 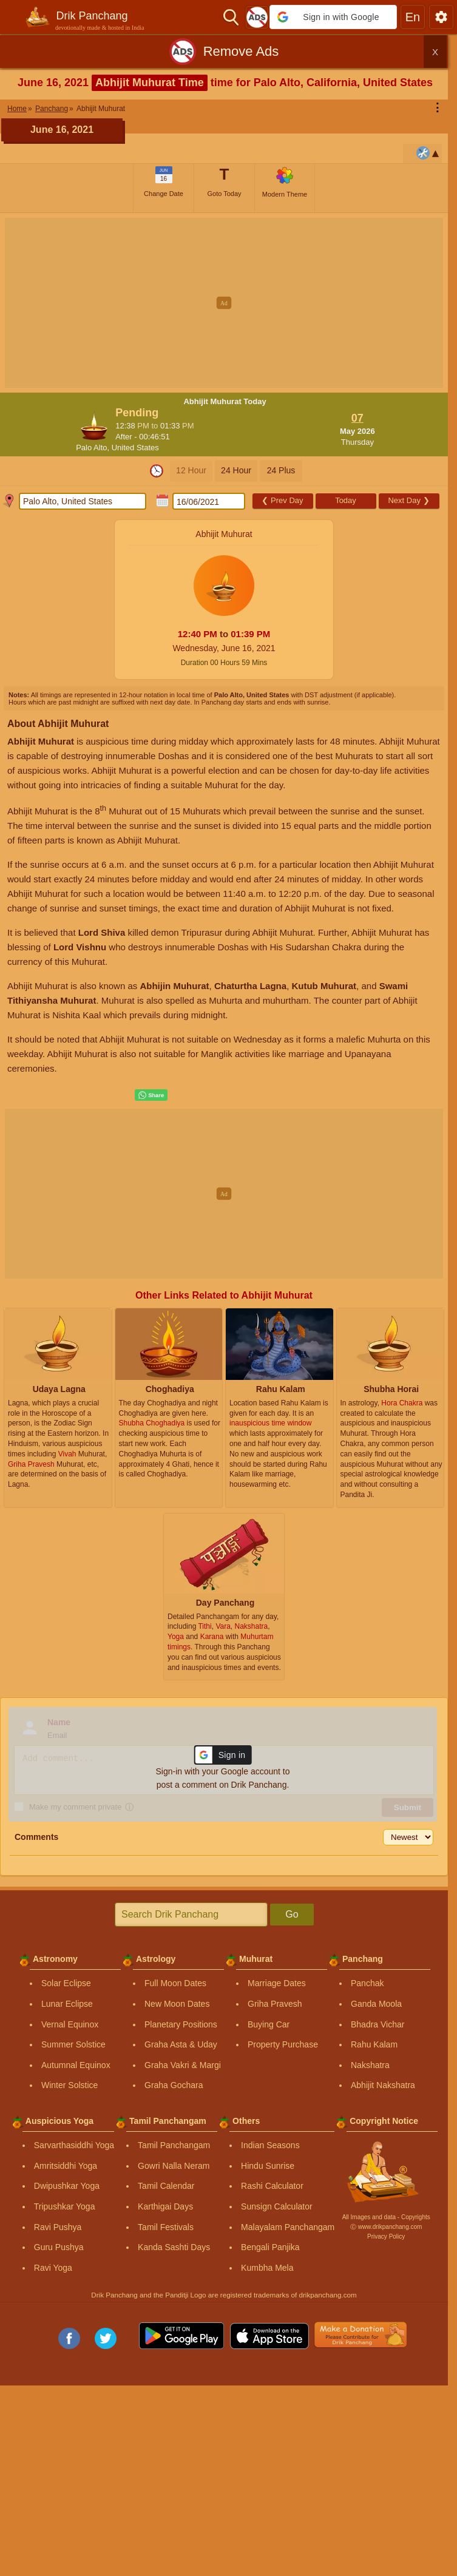 I want to click on Bhadra Vichar, so click(x=377, y=2024).